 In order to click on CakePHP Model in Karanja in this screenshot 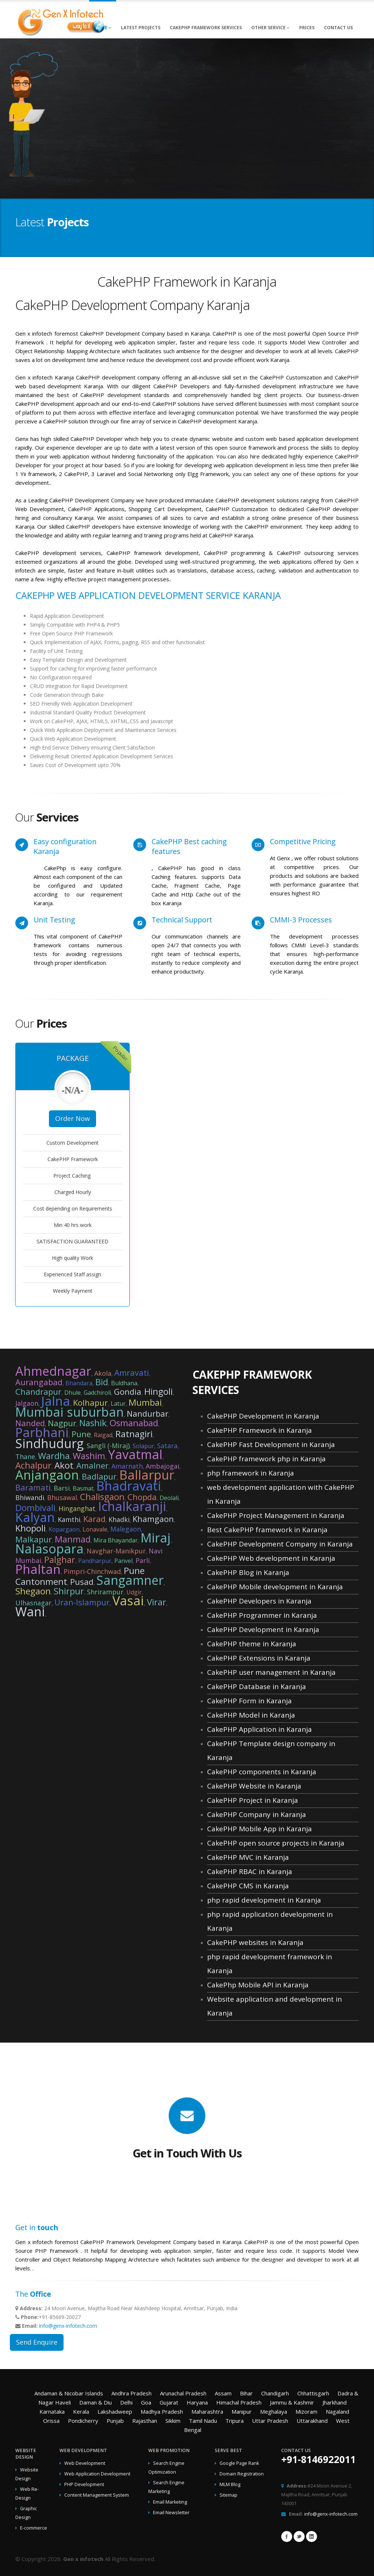, I will do `click(251, 1715)`.